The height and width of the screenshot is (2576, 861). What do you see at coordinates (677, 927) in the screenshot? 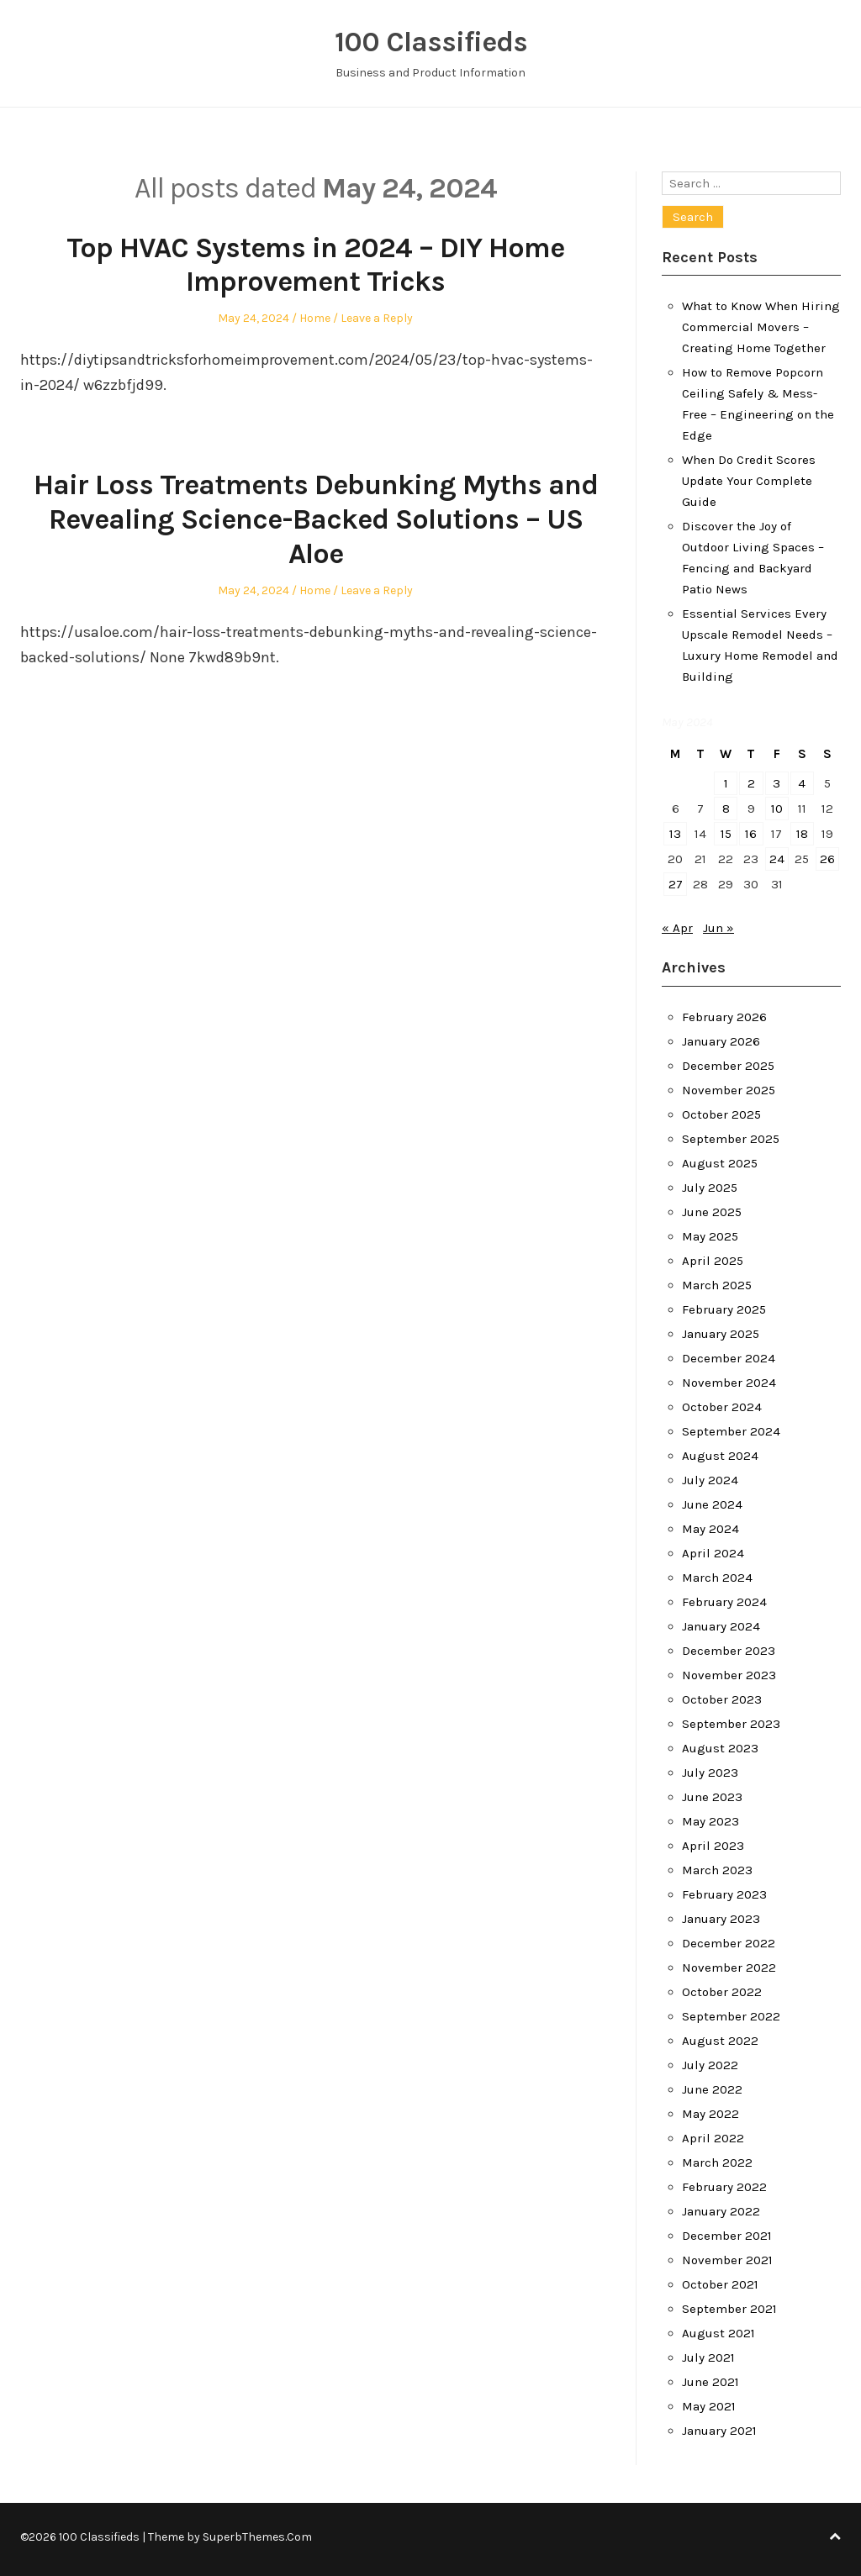
I see `« Apr` at bounding box center [677, 927].